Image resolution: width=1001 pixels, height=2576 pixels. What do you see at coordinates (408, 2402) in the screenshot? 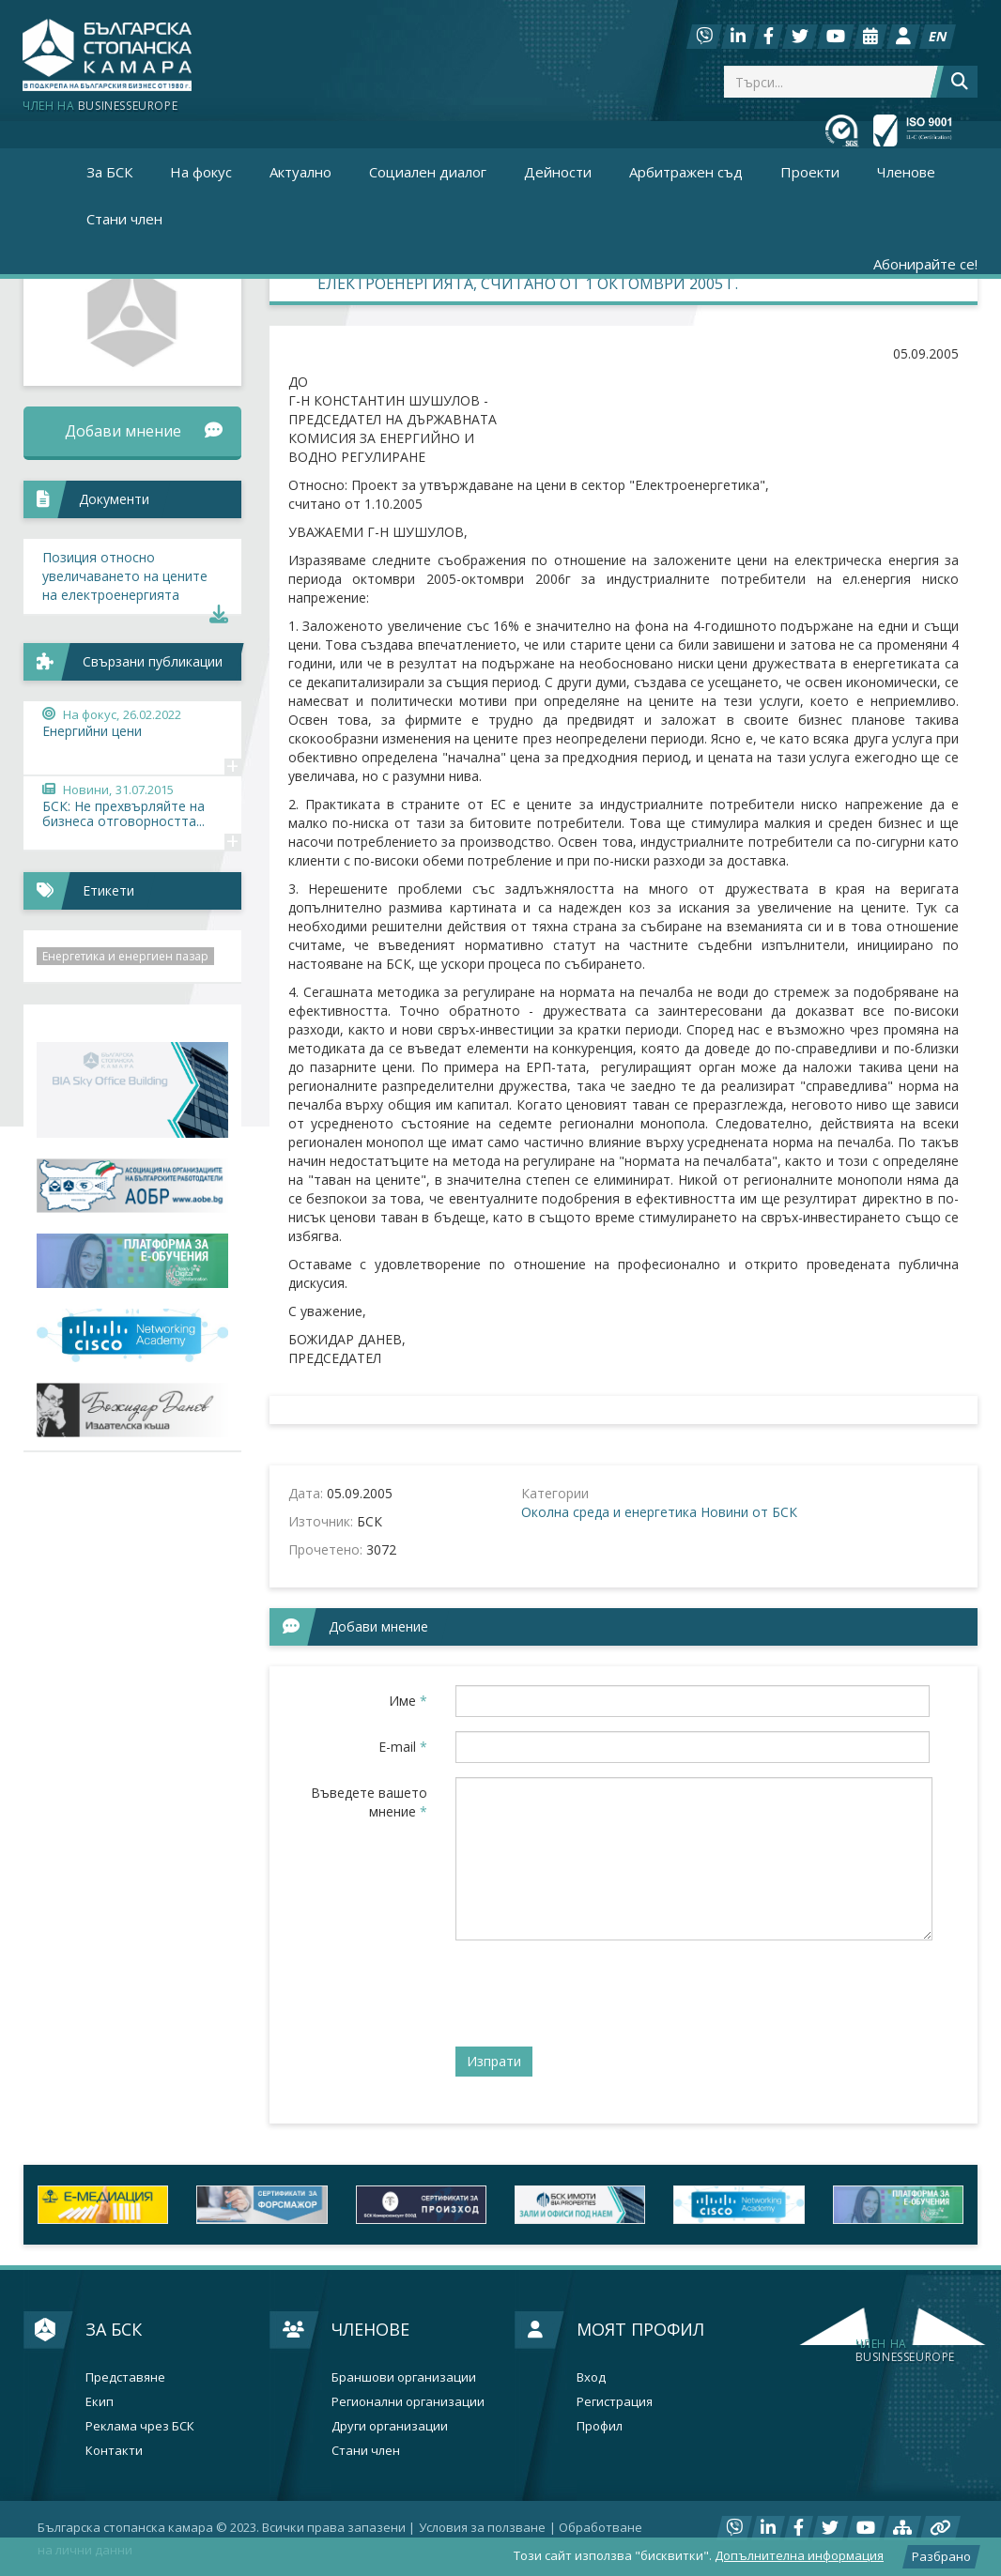
I see `Регионални организации` at bounding box center [408, 2402].